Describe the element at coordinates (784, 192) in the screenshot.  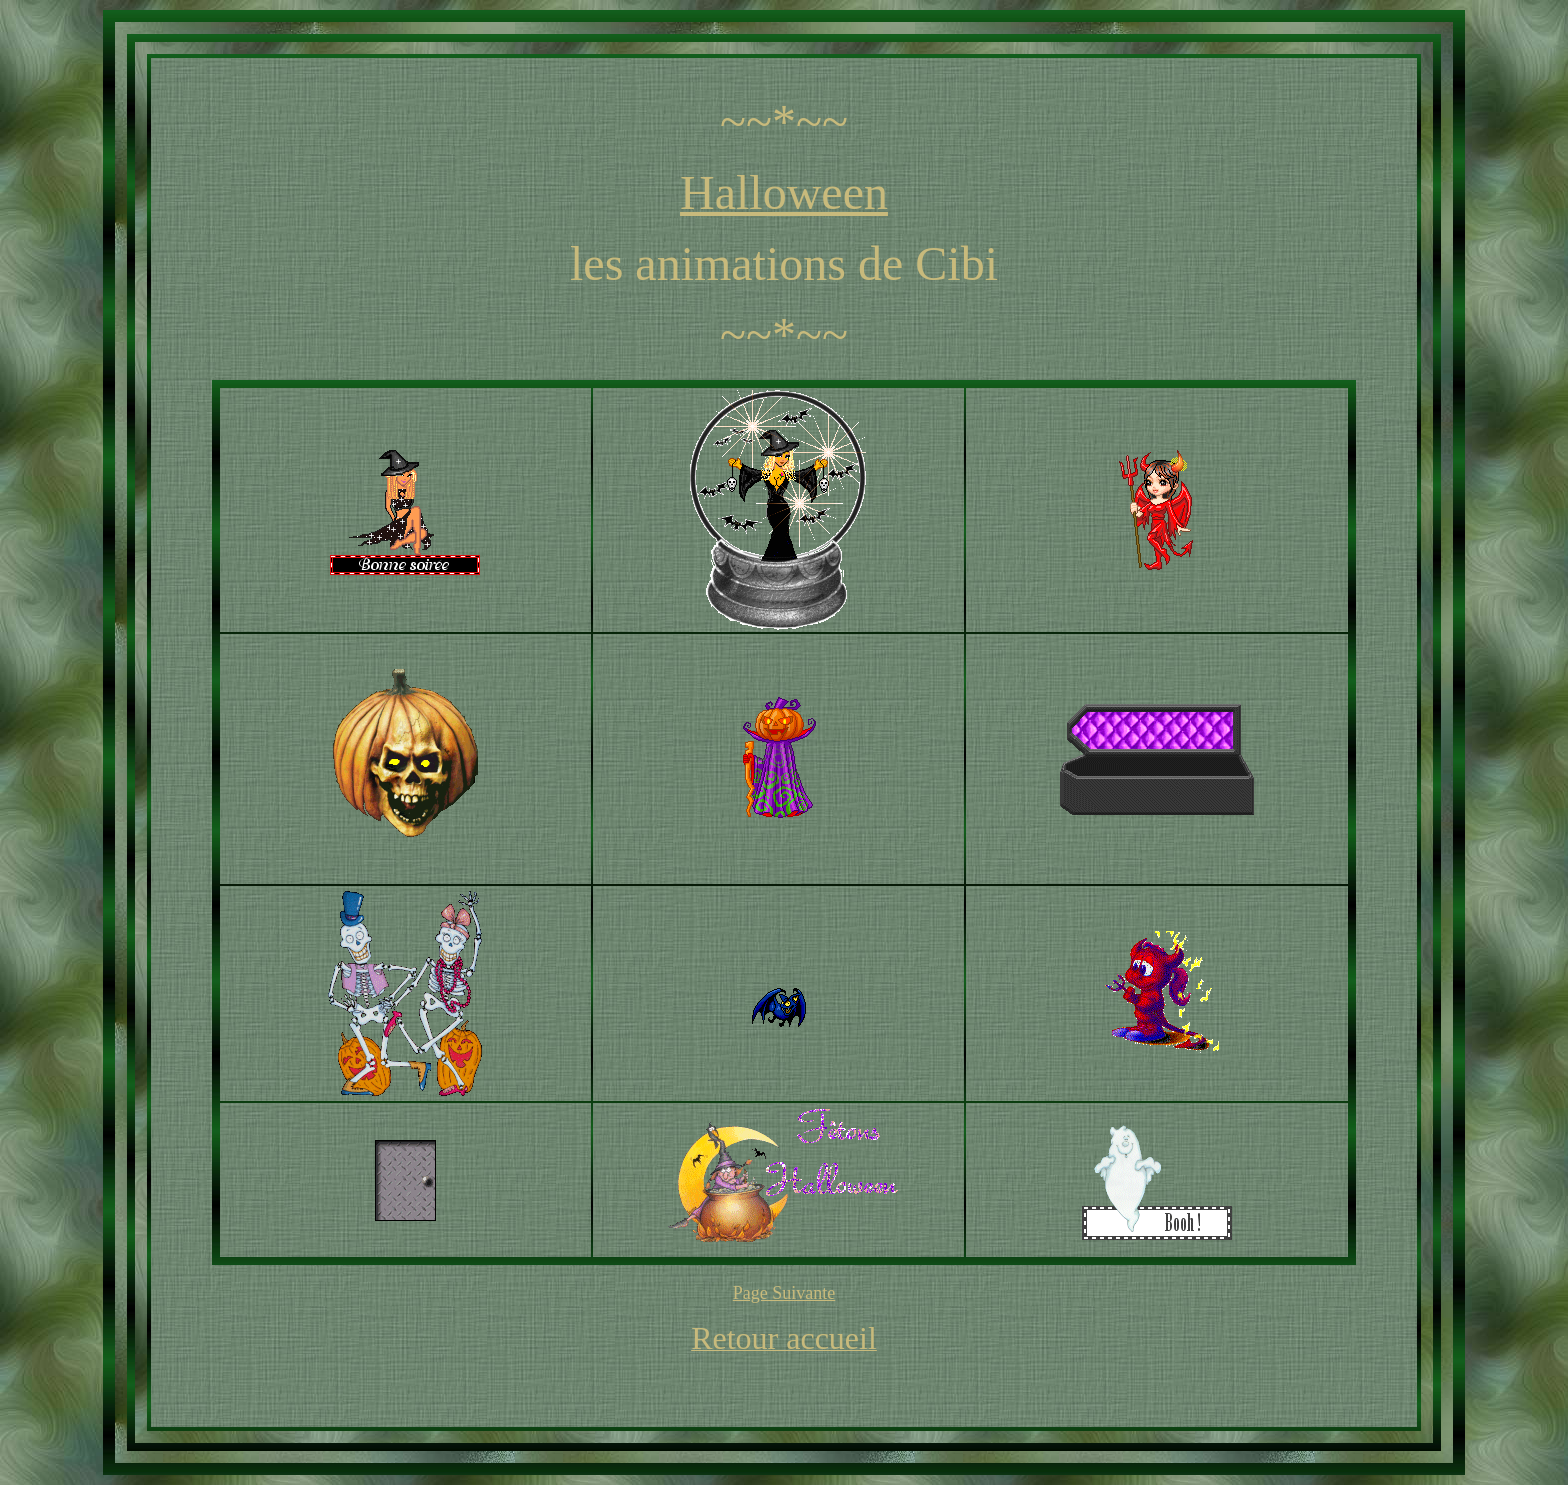
I see `Halloween` at that location.